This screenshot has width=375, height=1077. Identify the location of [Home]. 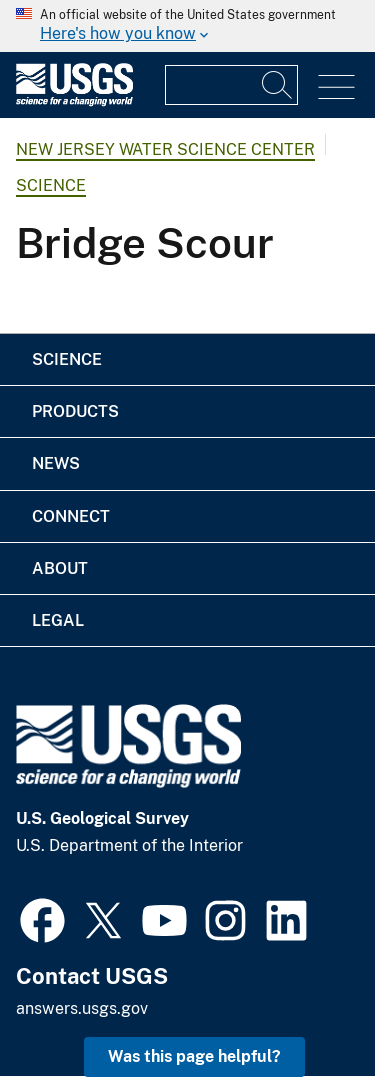
(74, 101).